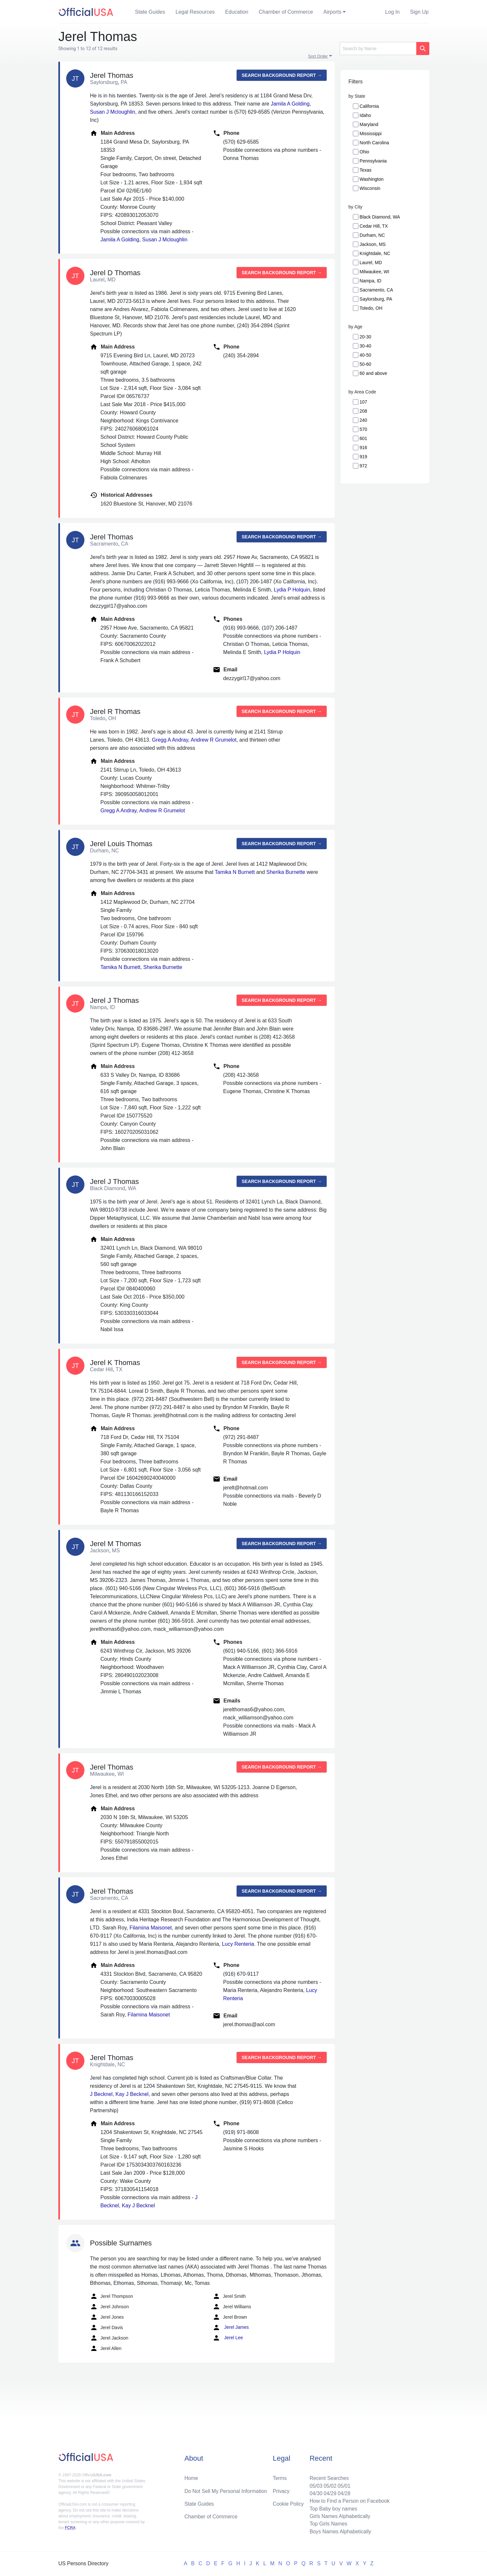  What do you see at coordinates (371, 179) in the screenshot?
I see `Washington` at bounding box center [371, 179].